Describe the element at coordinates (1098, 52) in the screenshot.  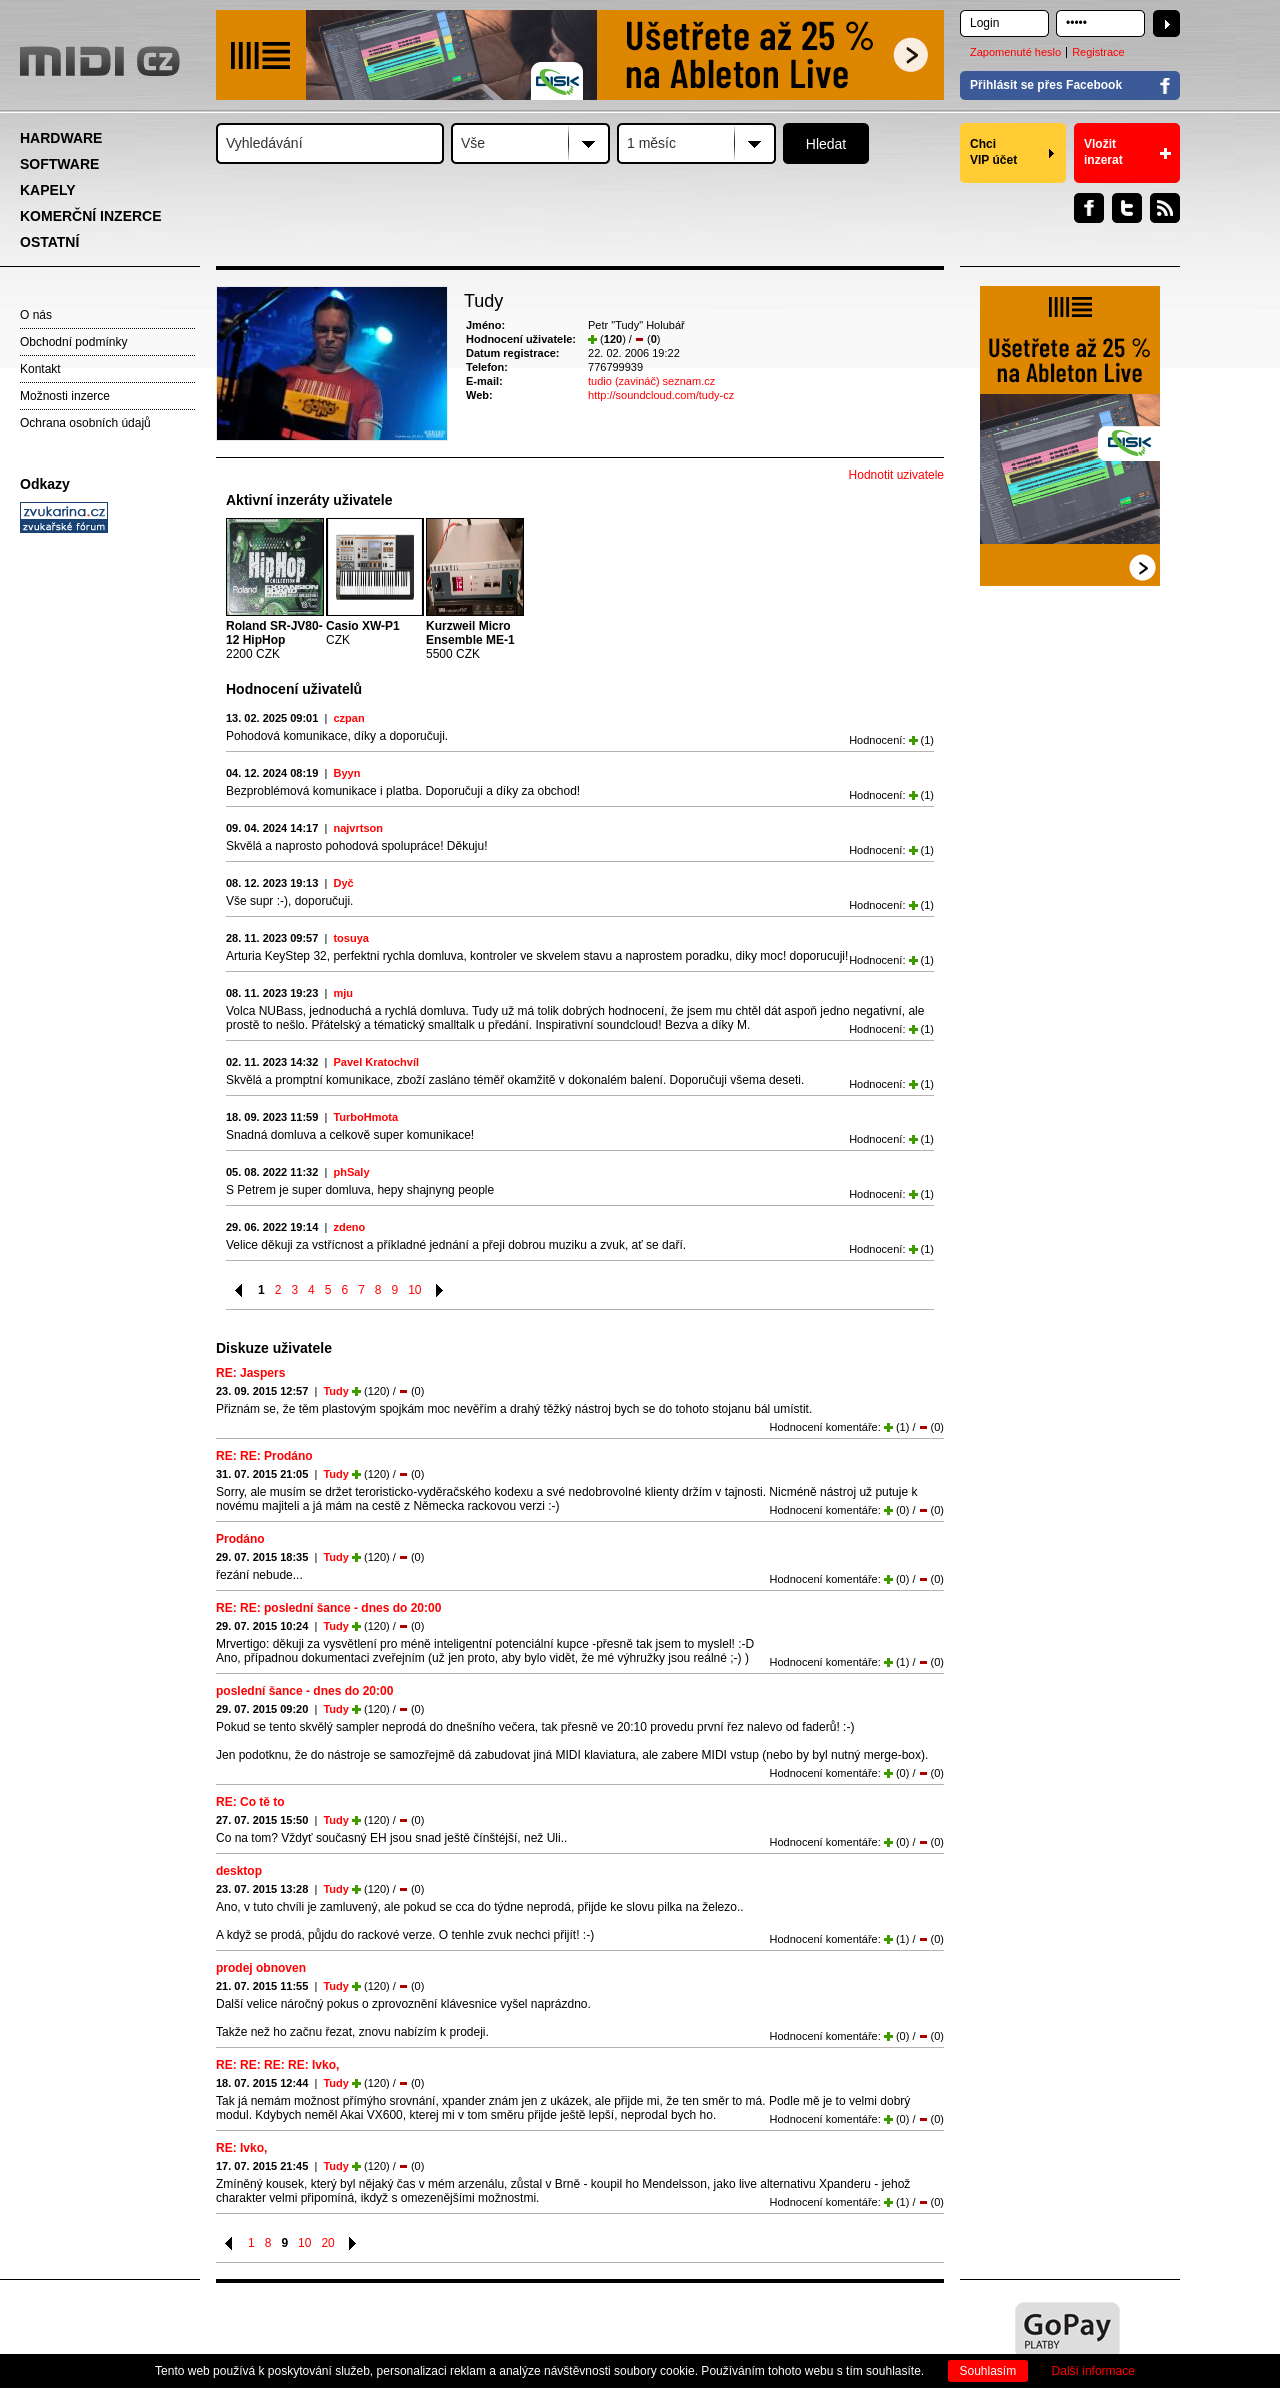
I see `Registrace` at that location.